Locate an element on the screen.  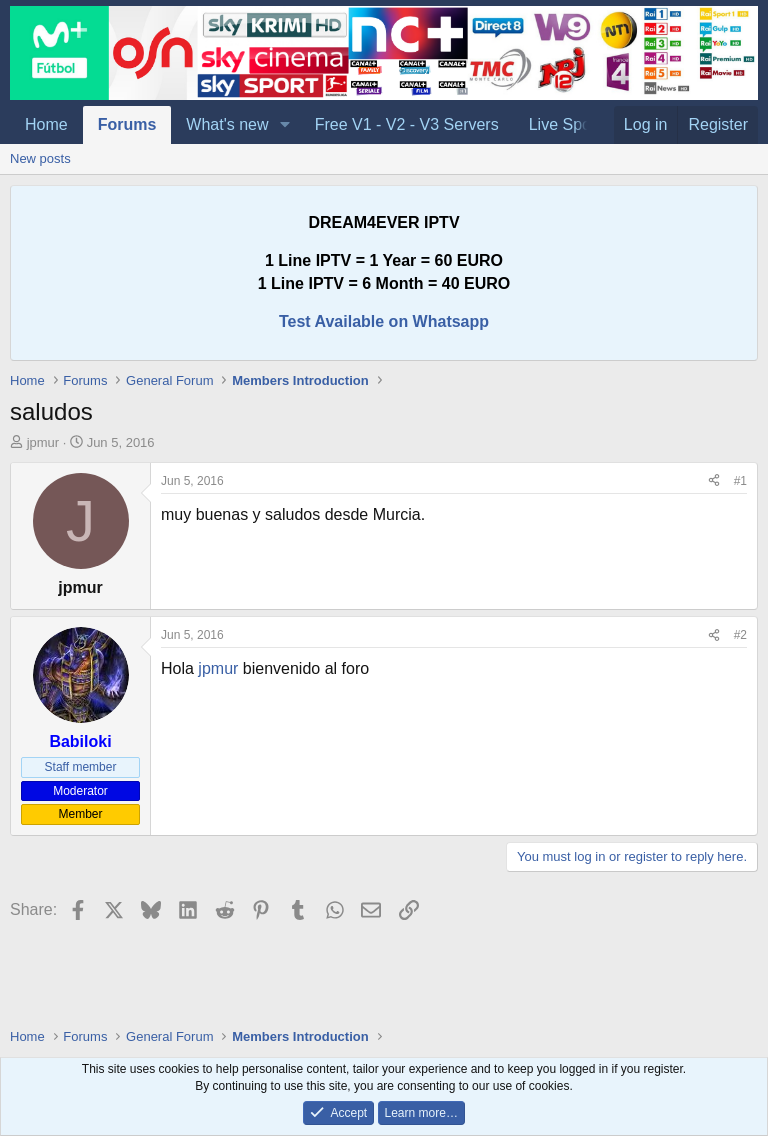
What's new is located at coordinates (227, 124).